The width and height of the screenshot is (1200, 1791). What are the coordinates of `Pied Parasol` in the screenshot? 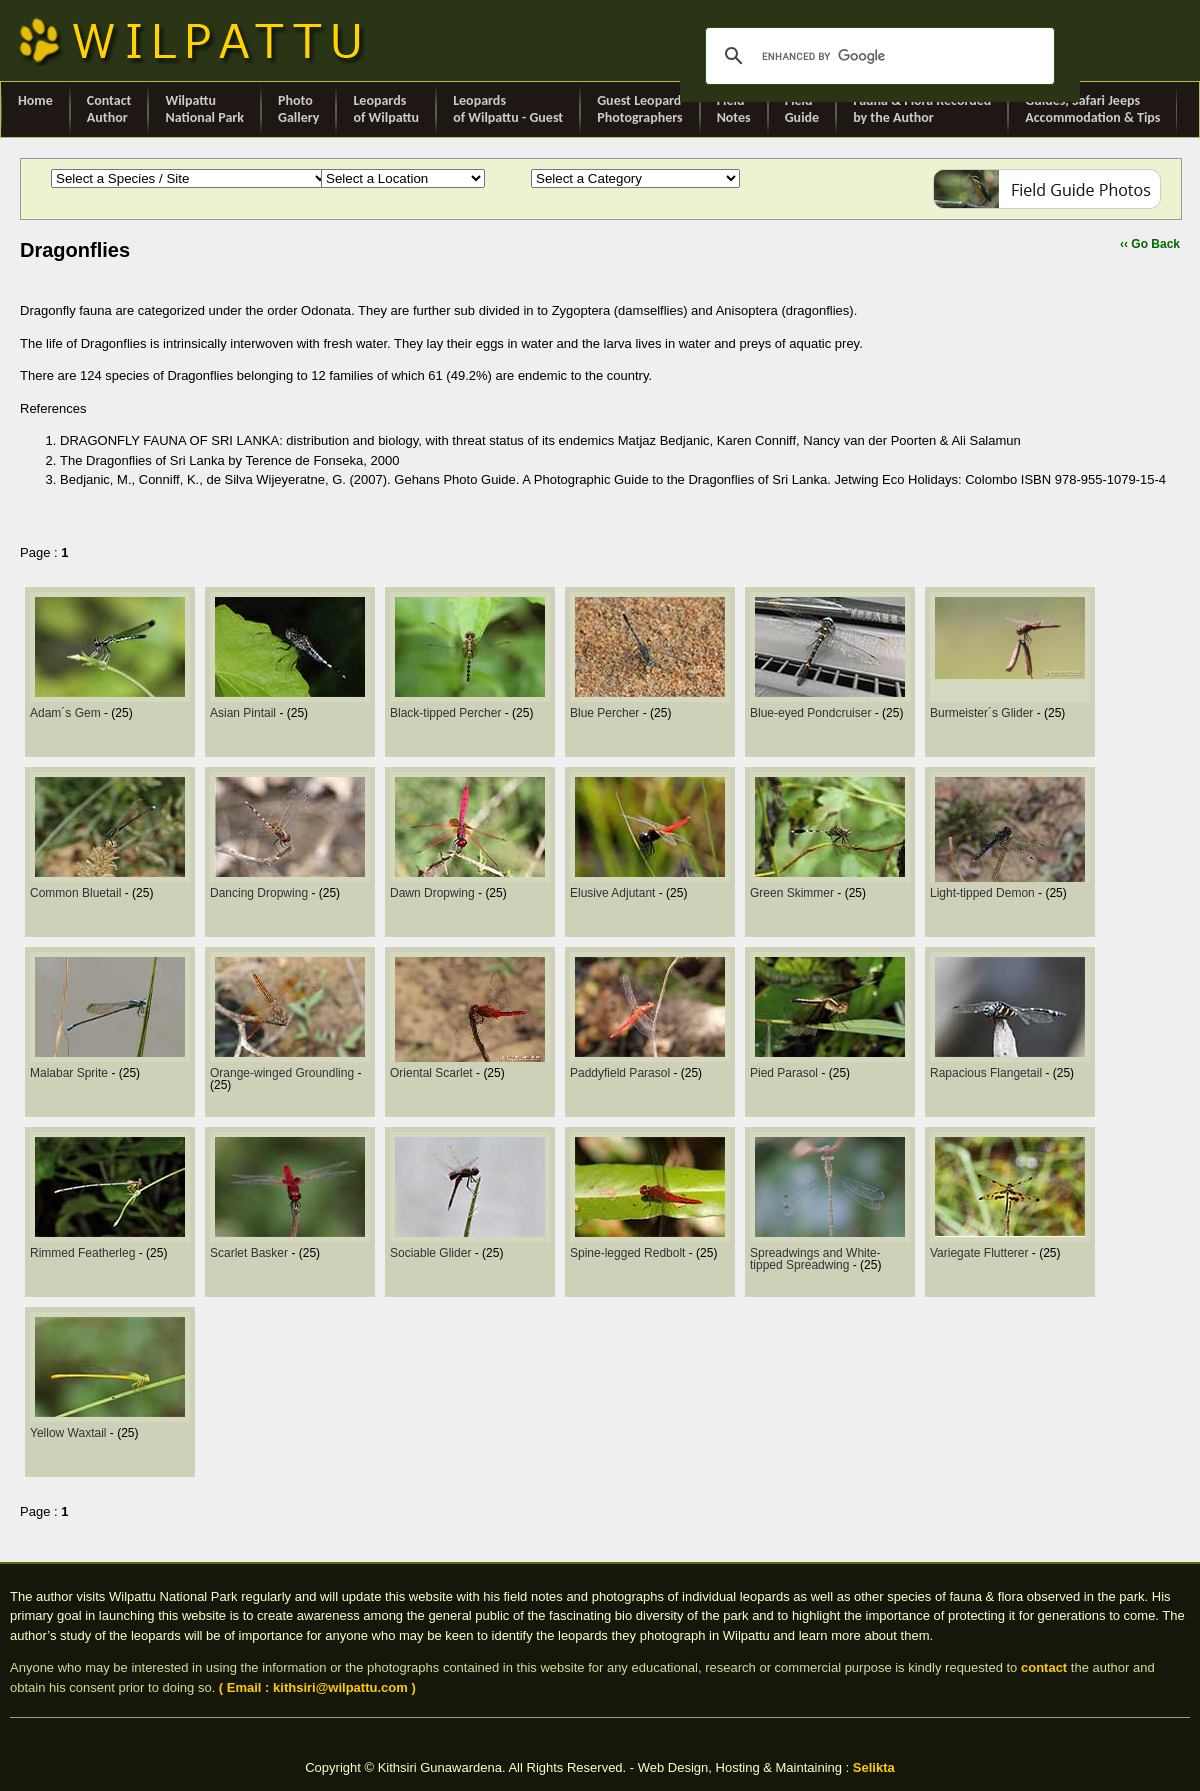 It's located at (785, 1073).